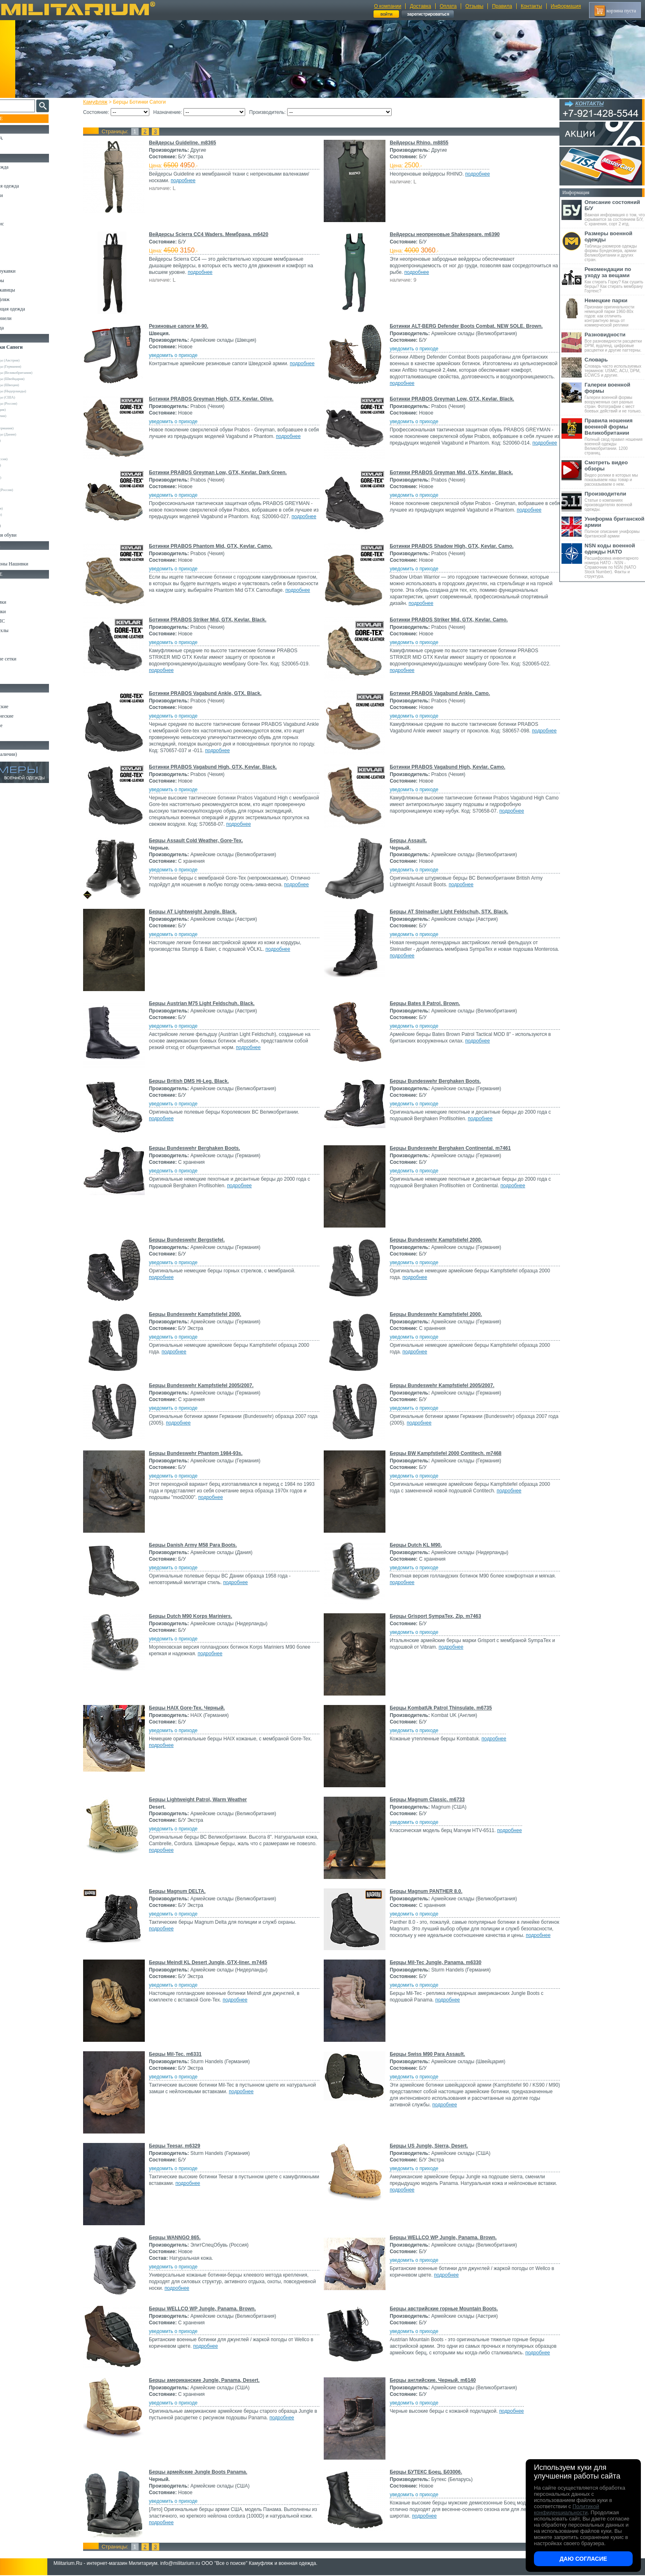 This screenshot has width=645, height=2576. What do you see at coordinates (450, 399) in the screenshot?
I see `Ботинки PRABOS Greyman Low, GTX, Kevlar. Black.` at bounding box center [450, 399].